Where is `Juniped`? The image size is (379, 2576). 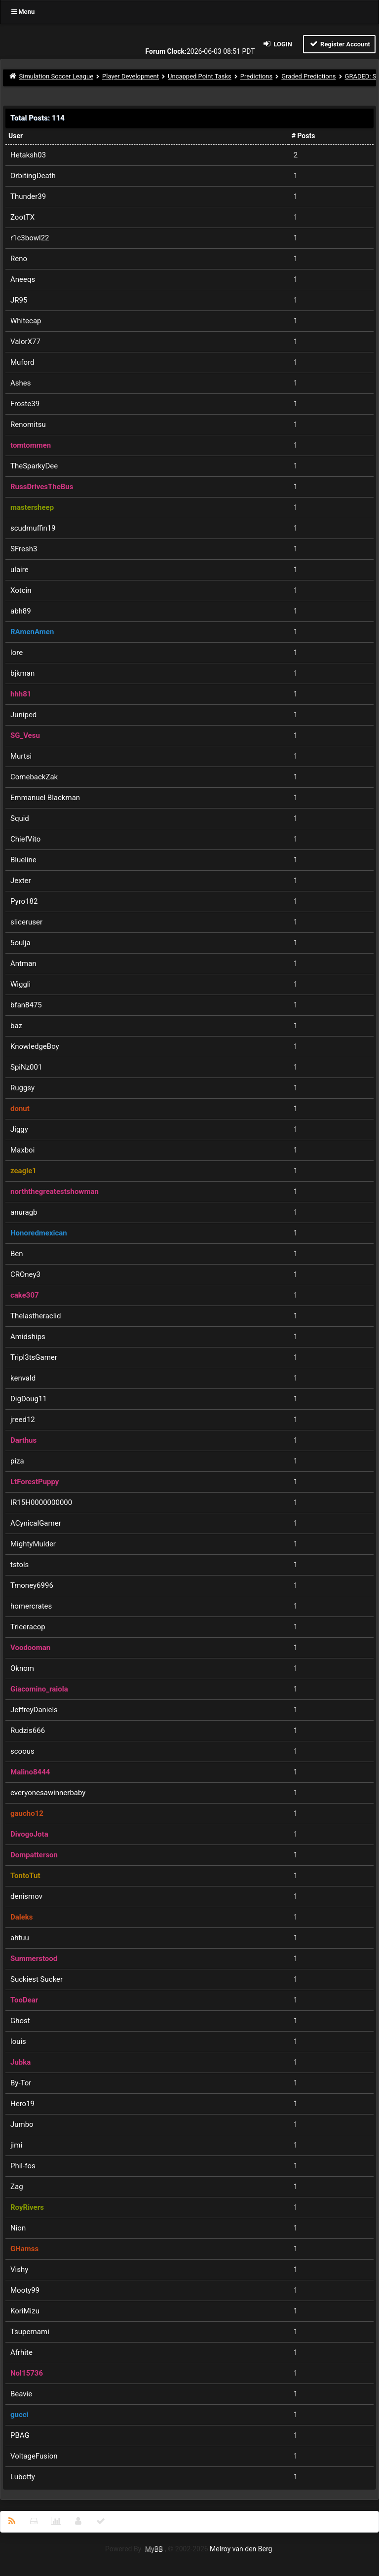 Juniped is located at coordinates (23, 714).